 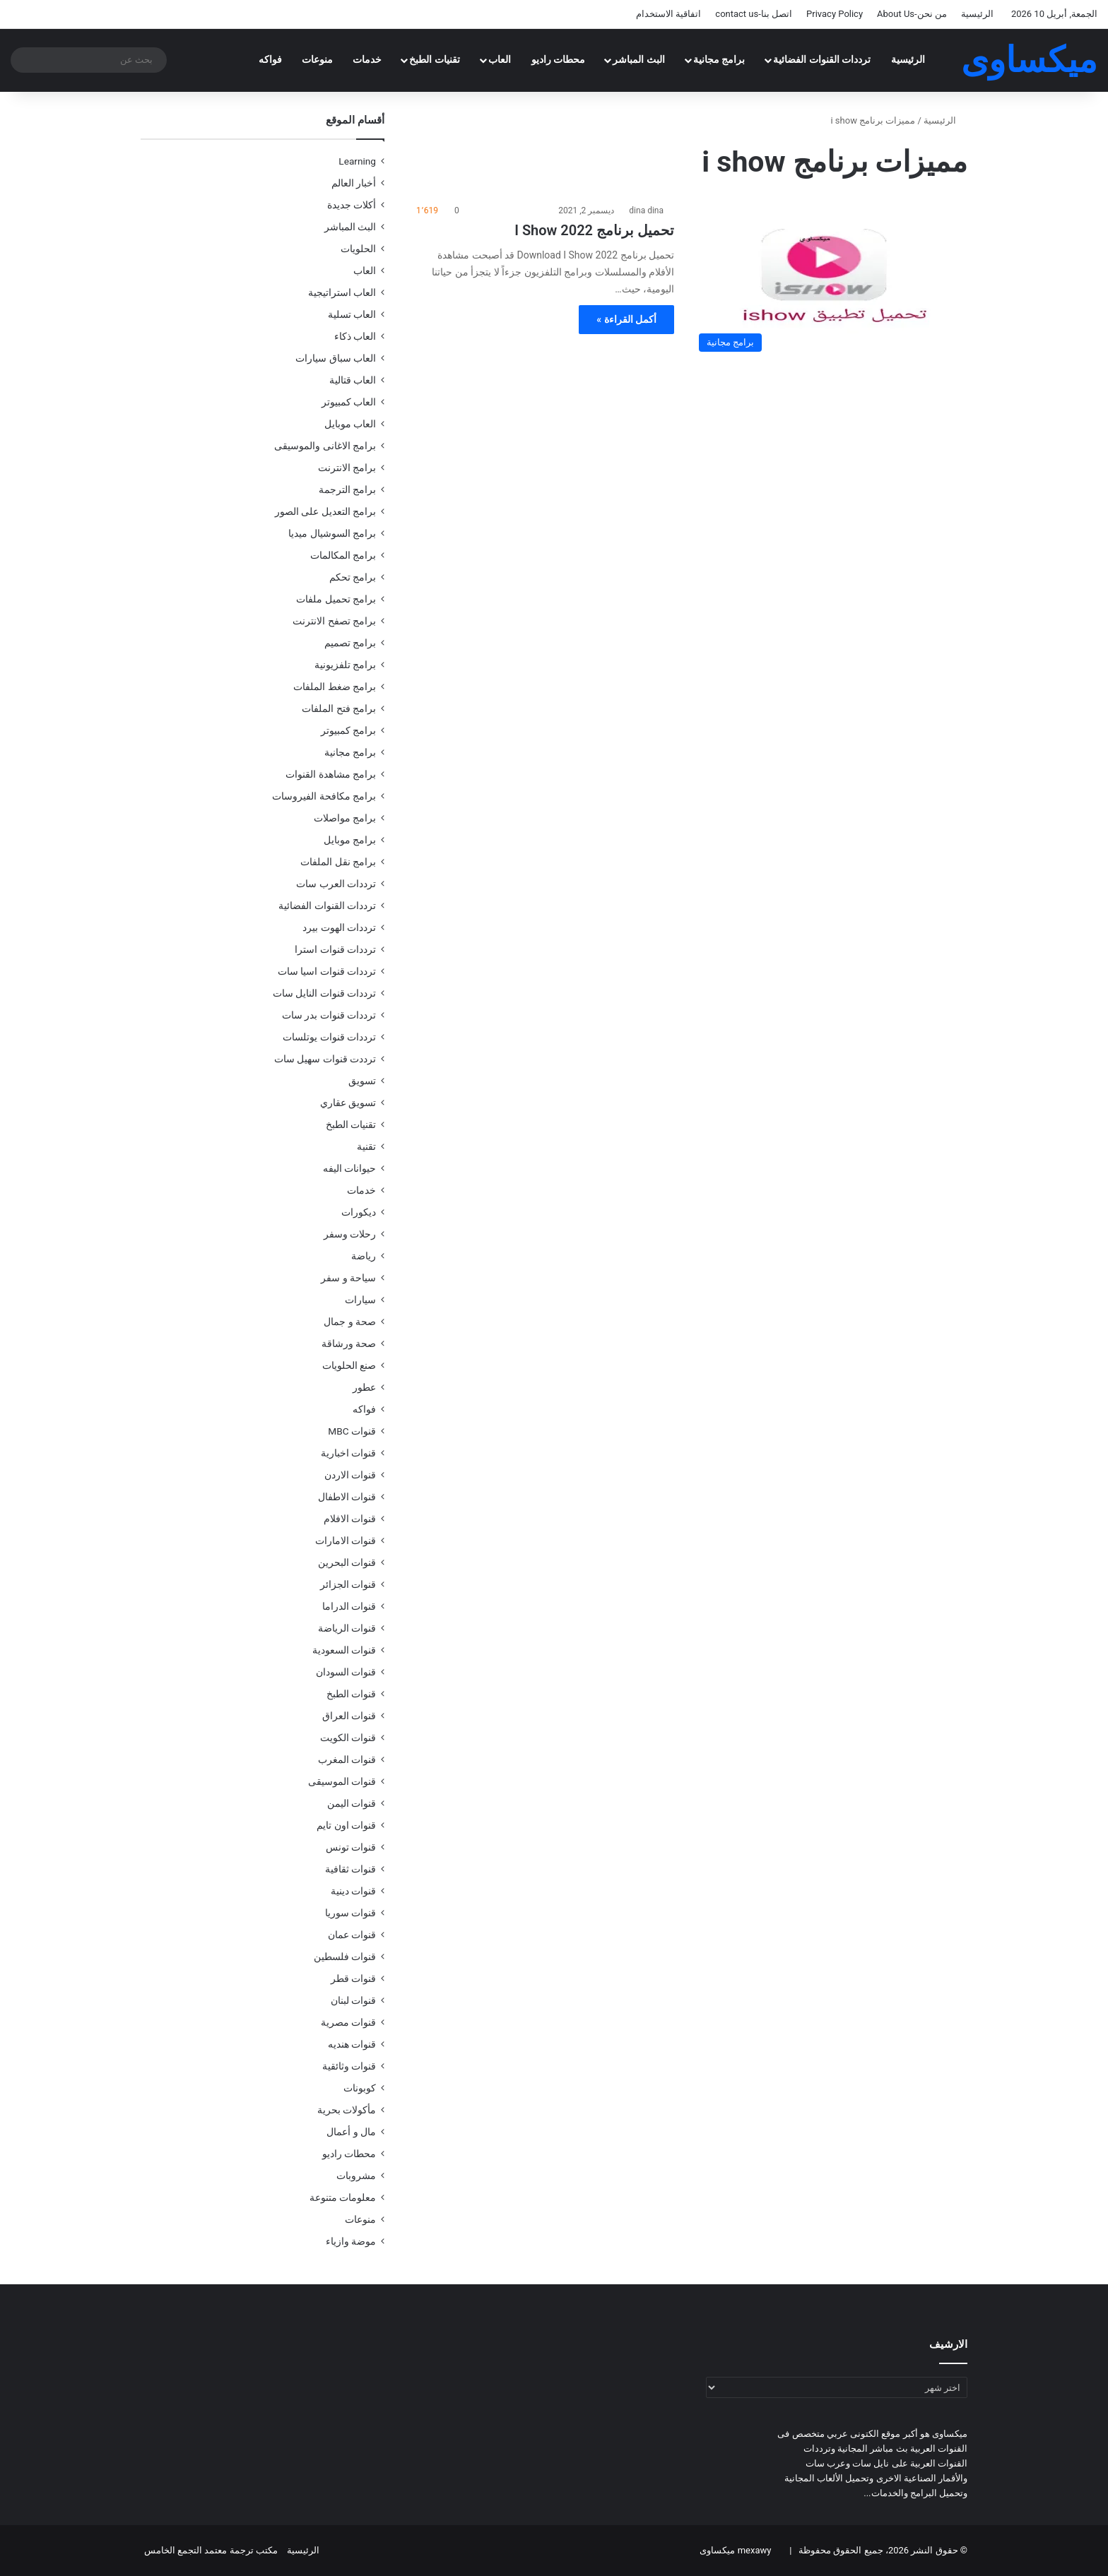 I want to click on قنوات الطبخ, so click(x=351, y=1693).